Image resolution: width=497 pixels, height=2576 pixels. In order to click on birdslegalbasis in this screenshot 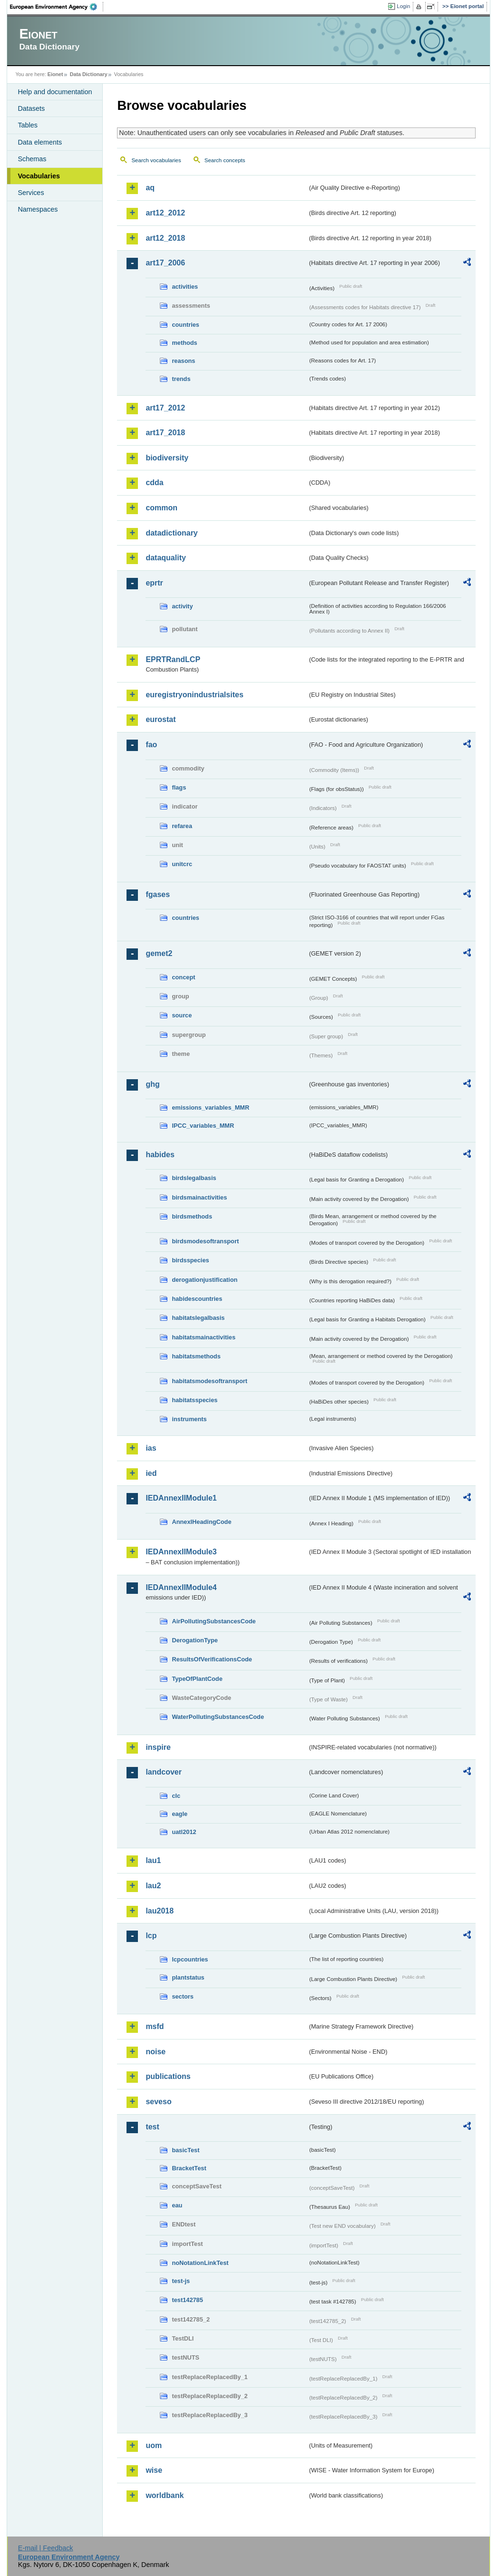, I will do `click(194, 1177)`.